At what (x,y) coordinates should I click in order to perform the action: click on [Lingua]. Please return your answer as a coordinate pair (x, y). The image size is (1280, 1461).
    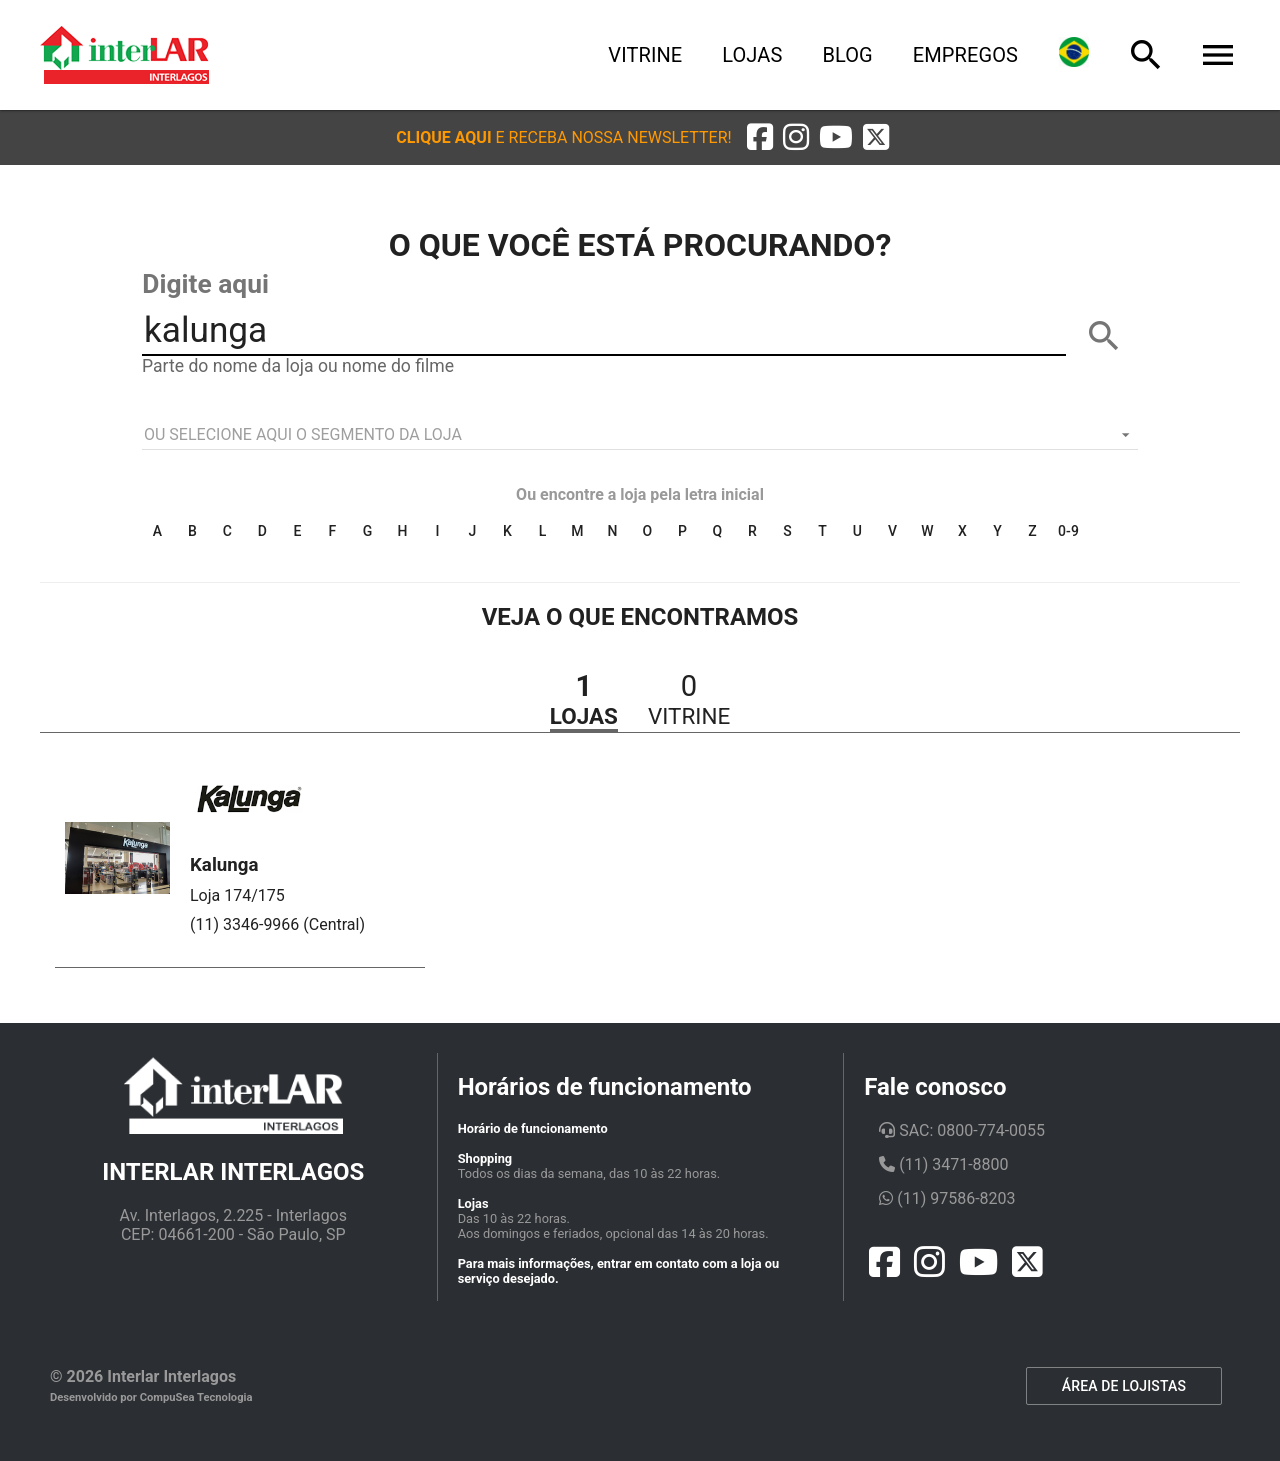
    Looking at the image, I should click on (1074, 55).